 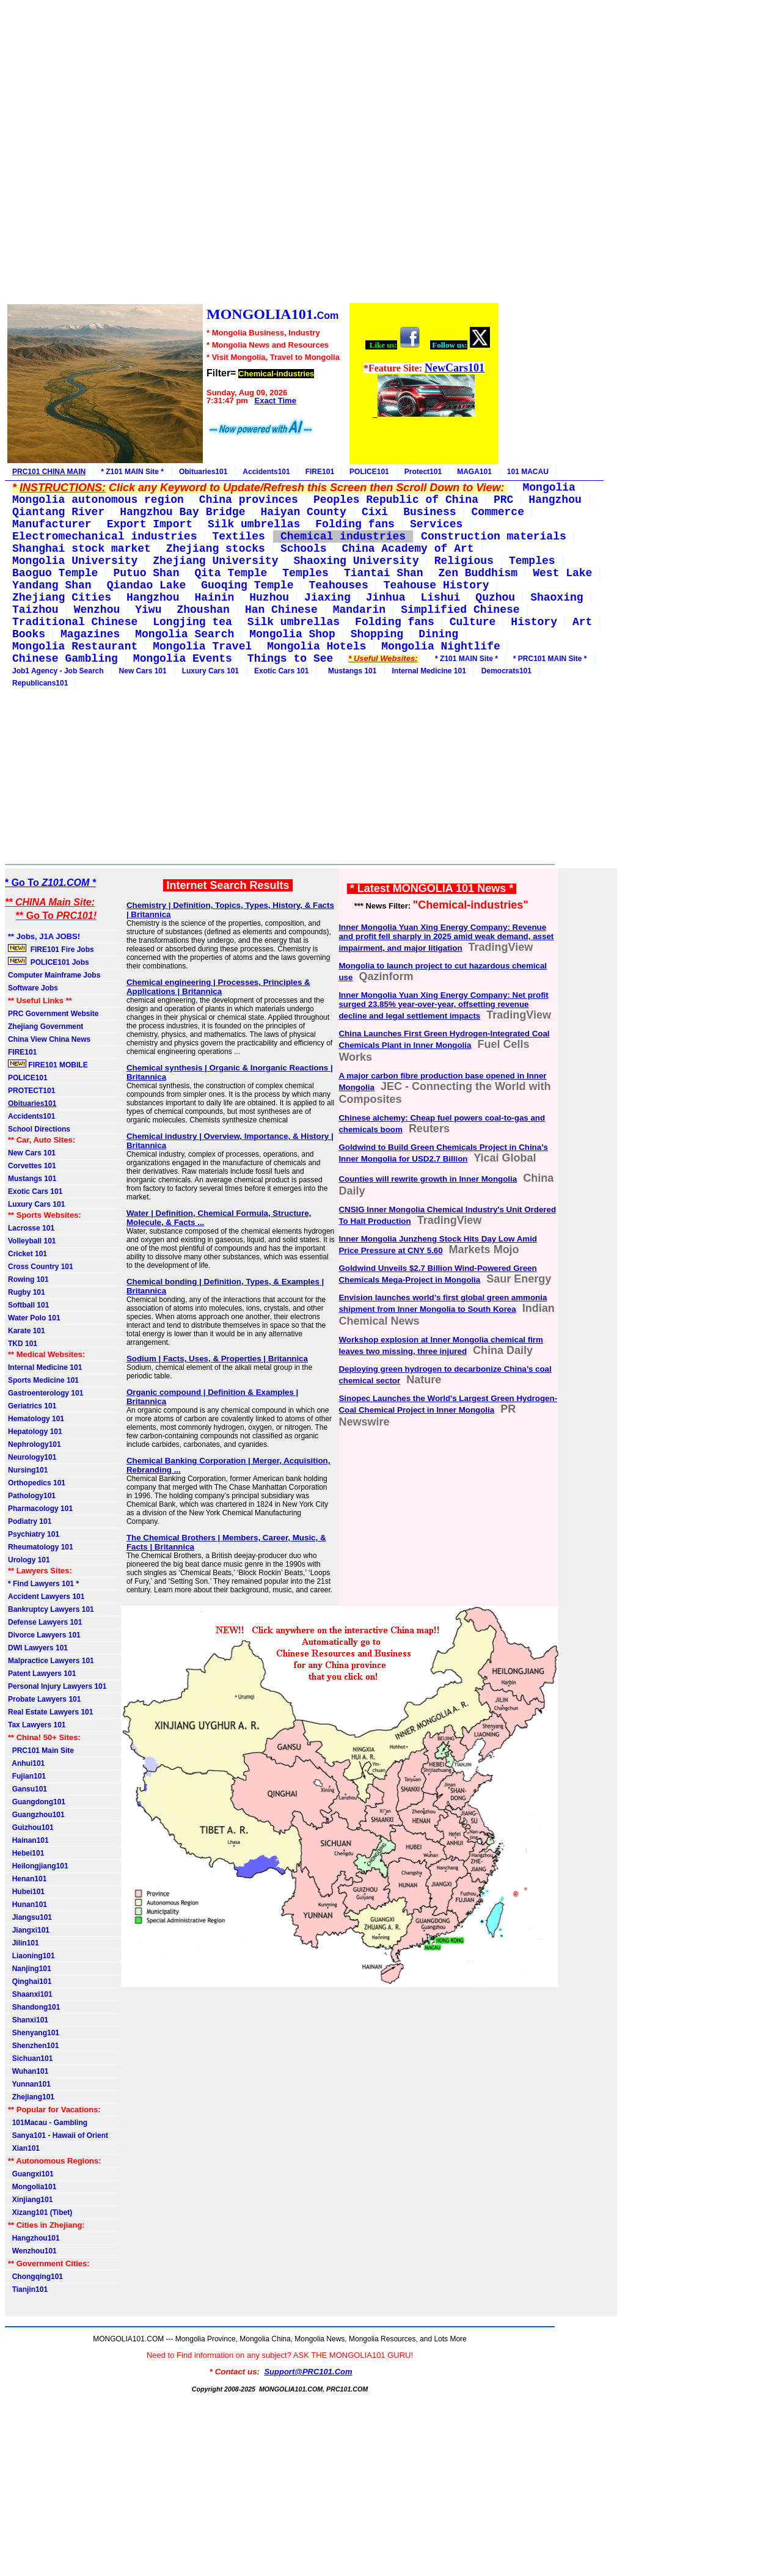 I want to click on New Cars 101, so click(x=143, y=671).